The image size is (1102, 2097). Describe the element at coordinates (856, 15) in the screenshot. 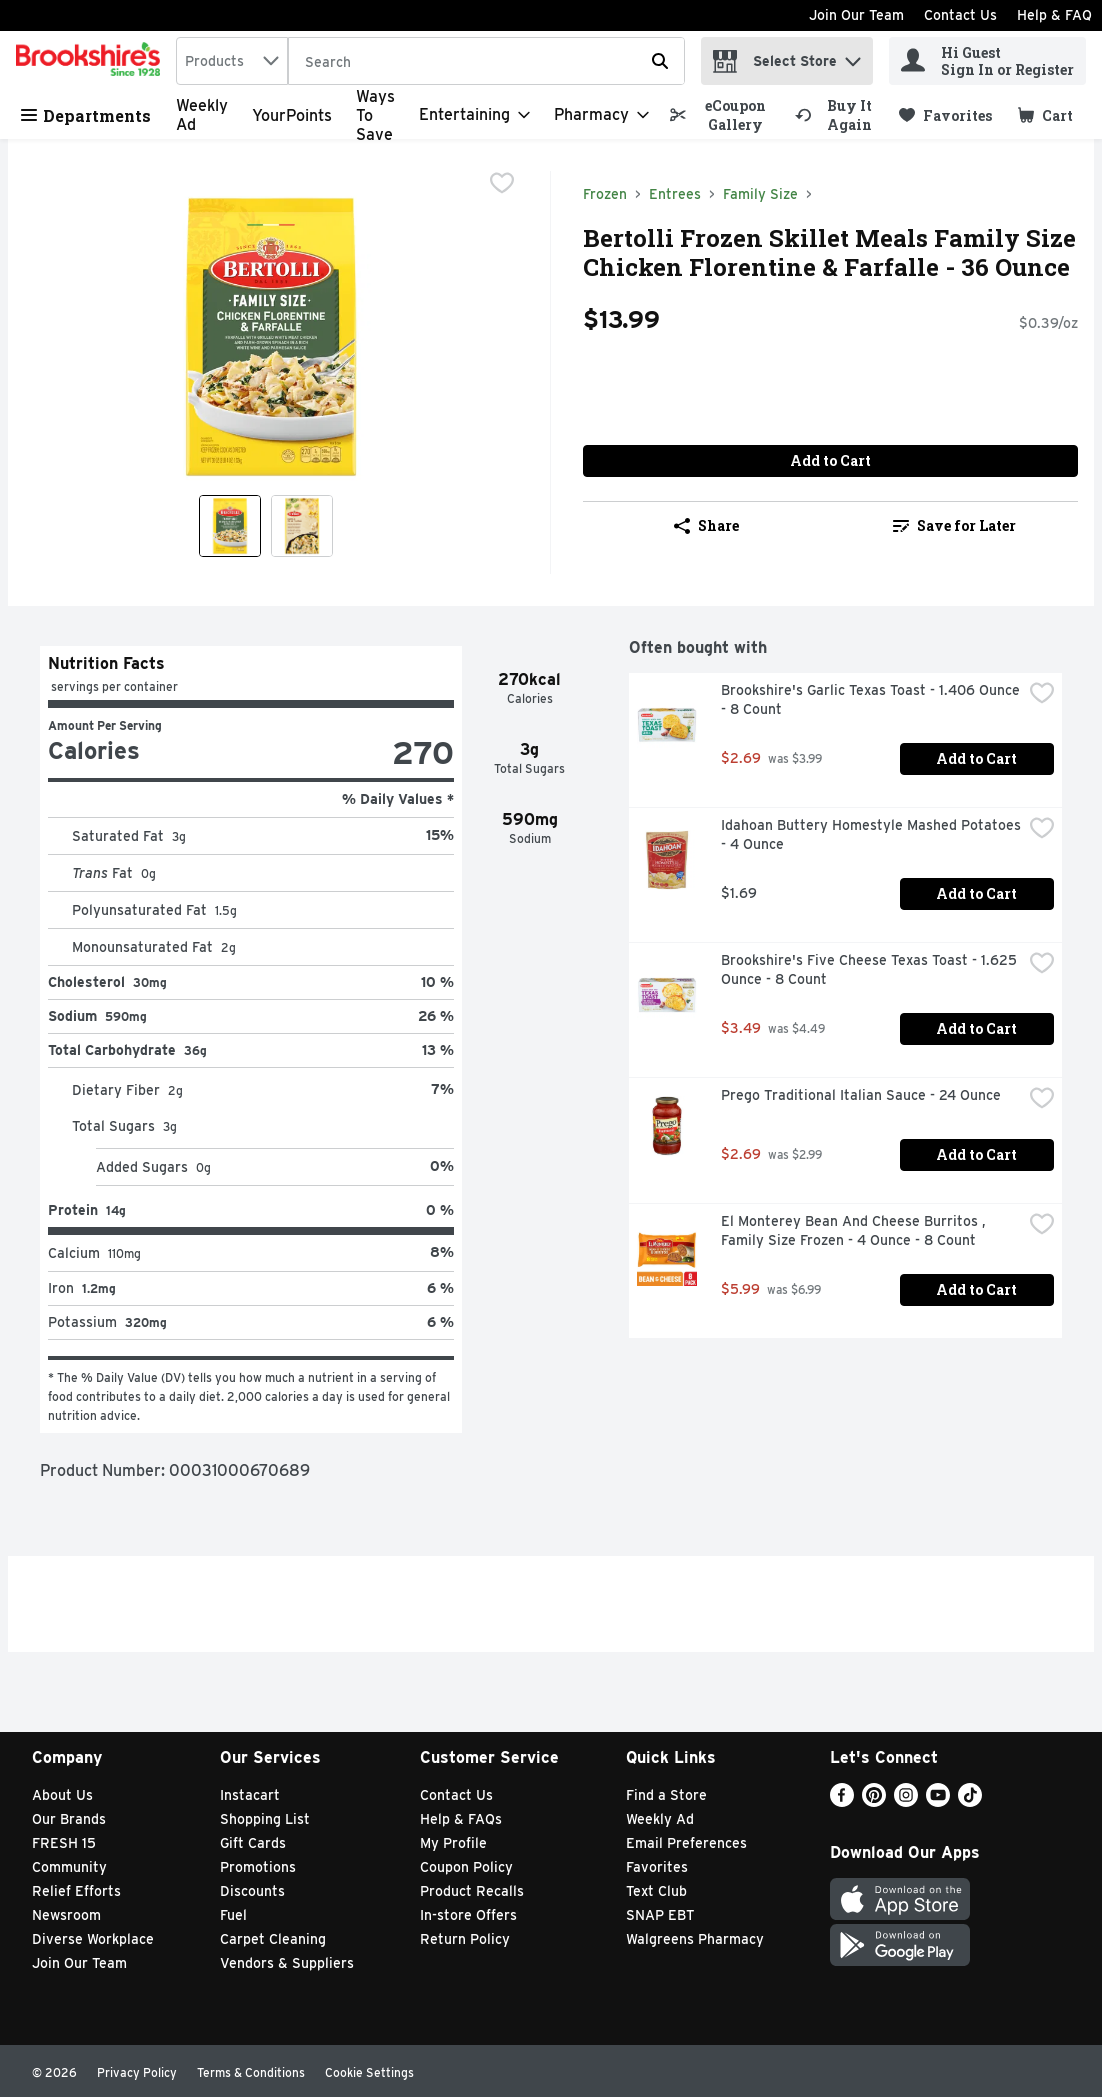

I see `Join Our Team` at that location.